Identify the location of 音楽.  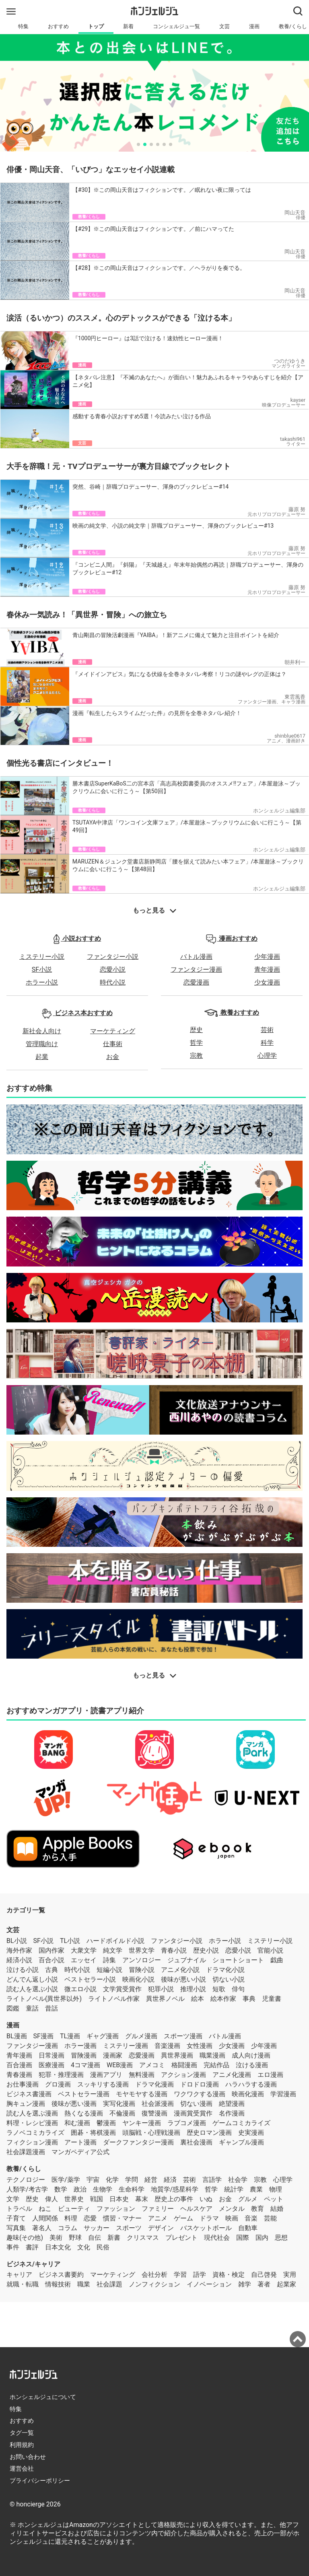
(251, 2218).